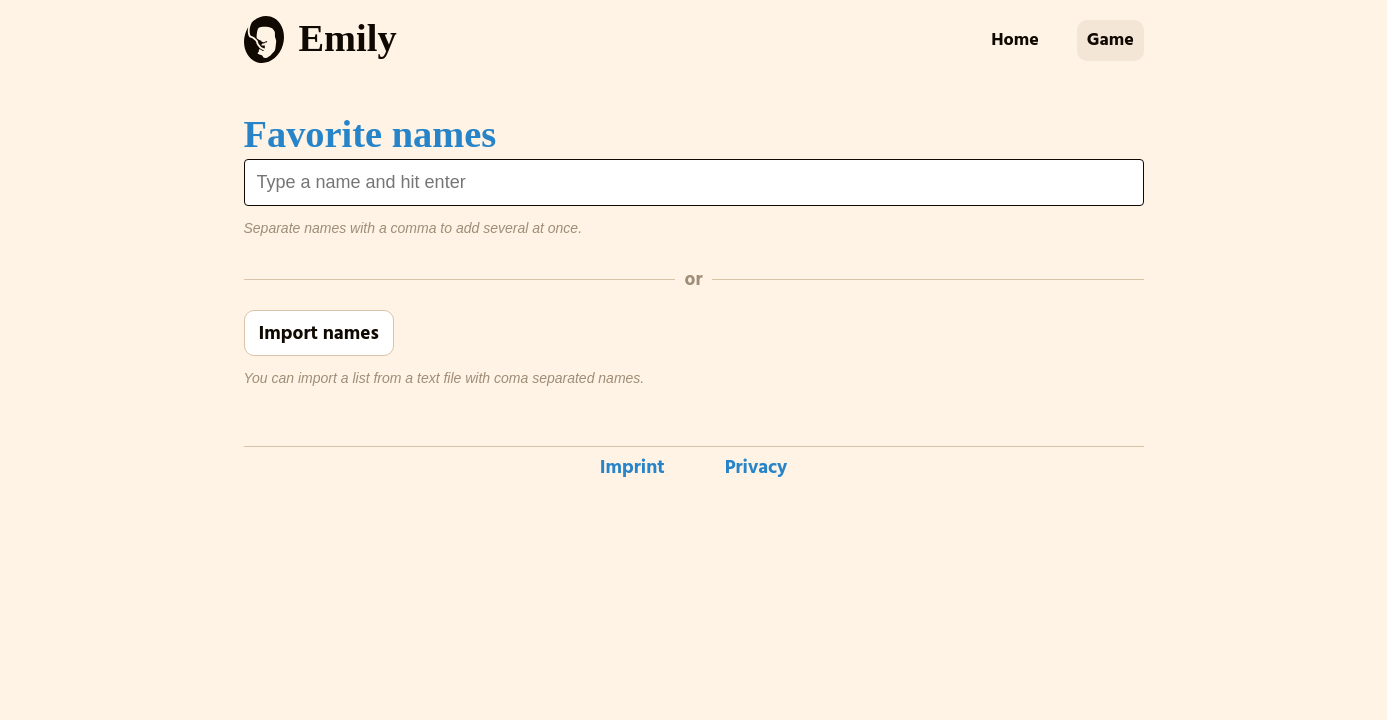 The width and height of the screenshot is (1387, 720). Describe the element at coordinates (1109, 39) in the screenshot. I see `Game` at that location.